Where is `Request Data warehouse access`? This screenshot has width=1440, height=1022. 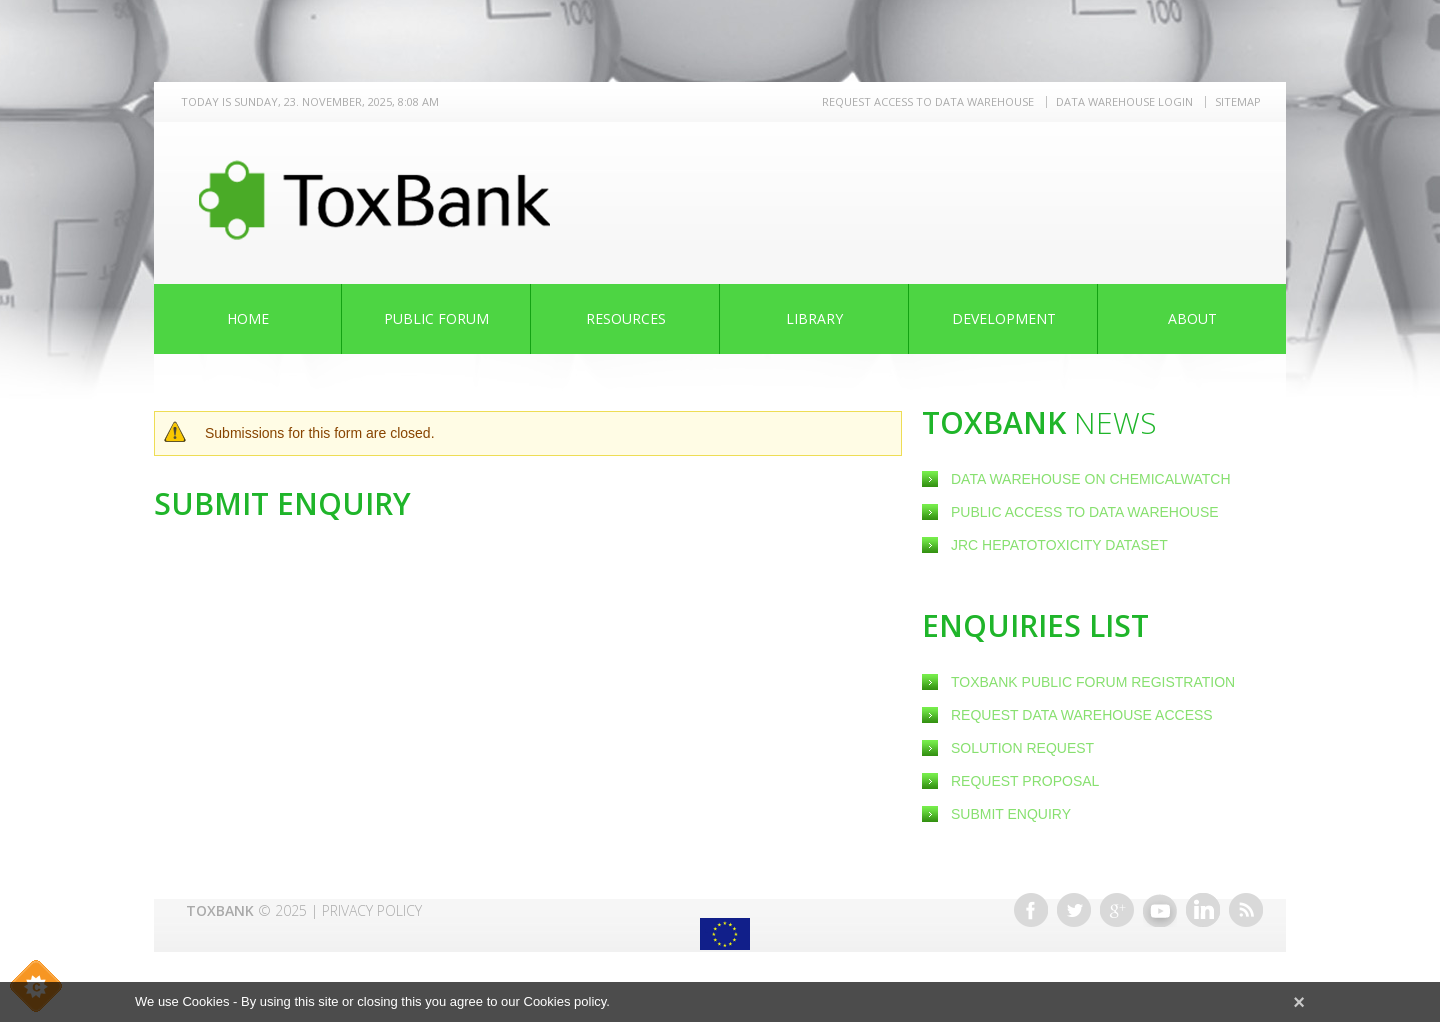
Request Data warehouse access is located at coordinates (1082, 715).